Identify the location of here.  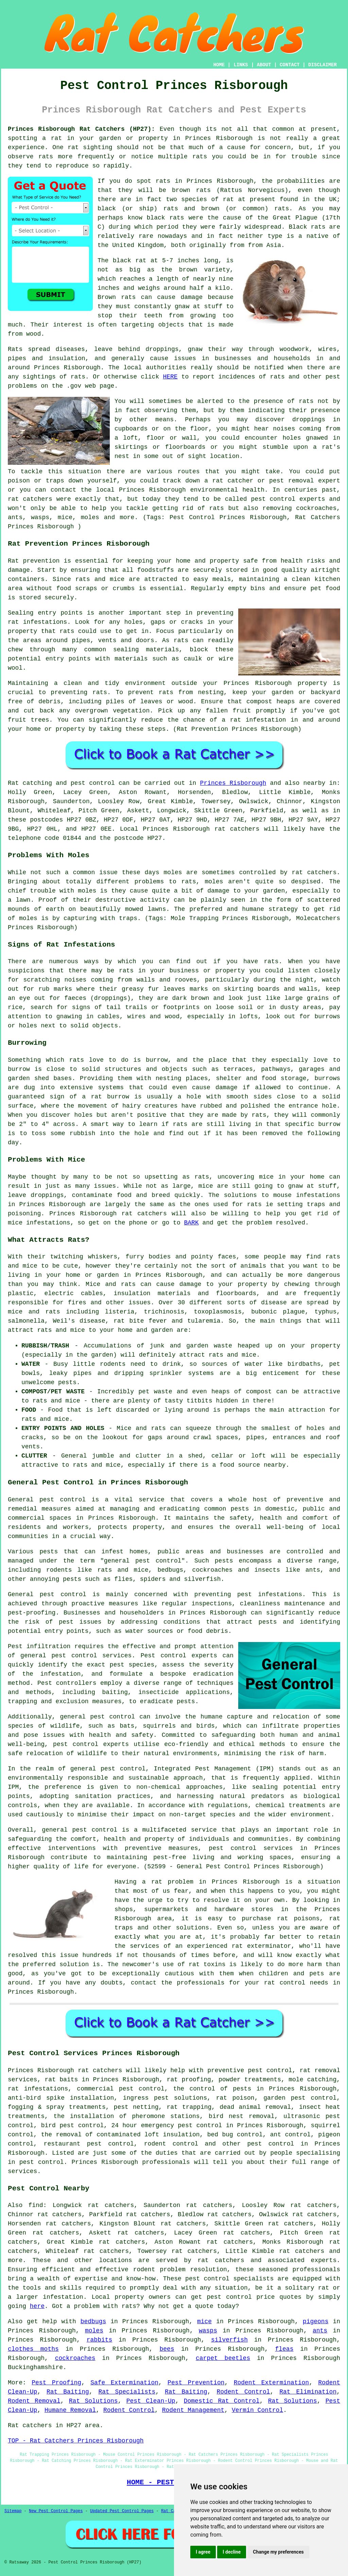
(37, 2306).